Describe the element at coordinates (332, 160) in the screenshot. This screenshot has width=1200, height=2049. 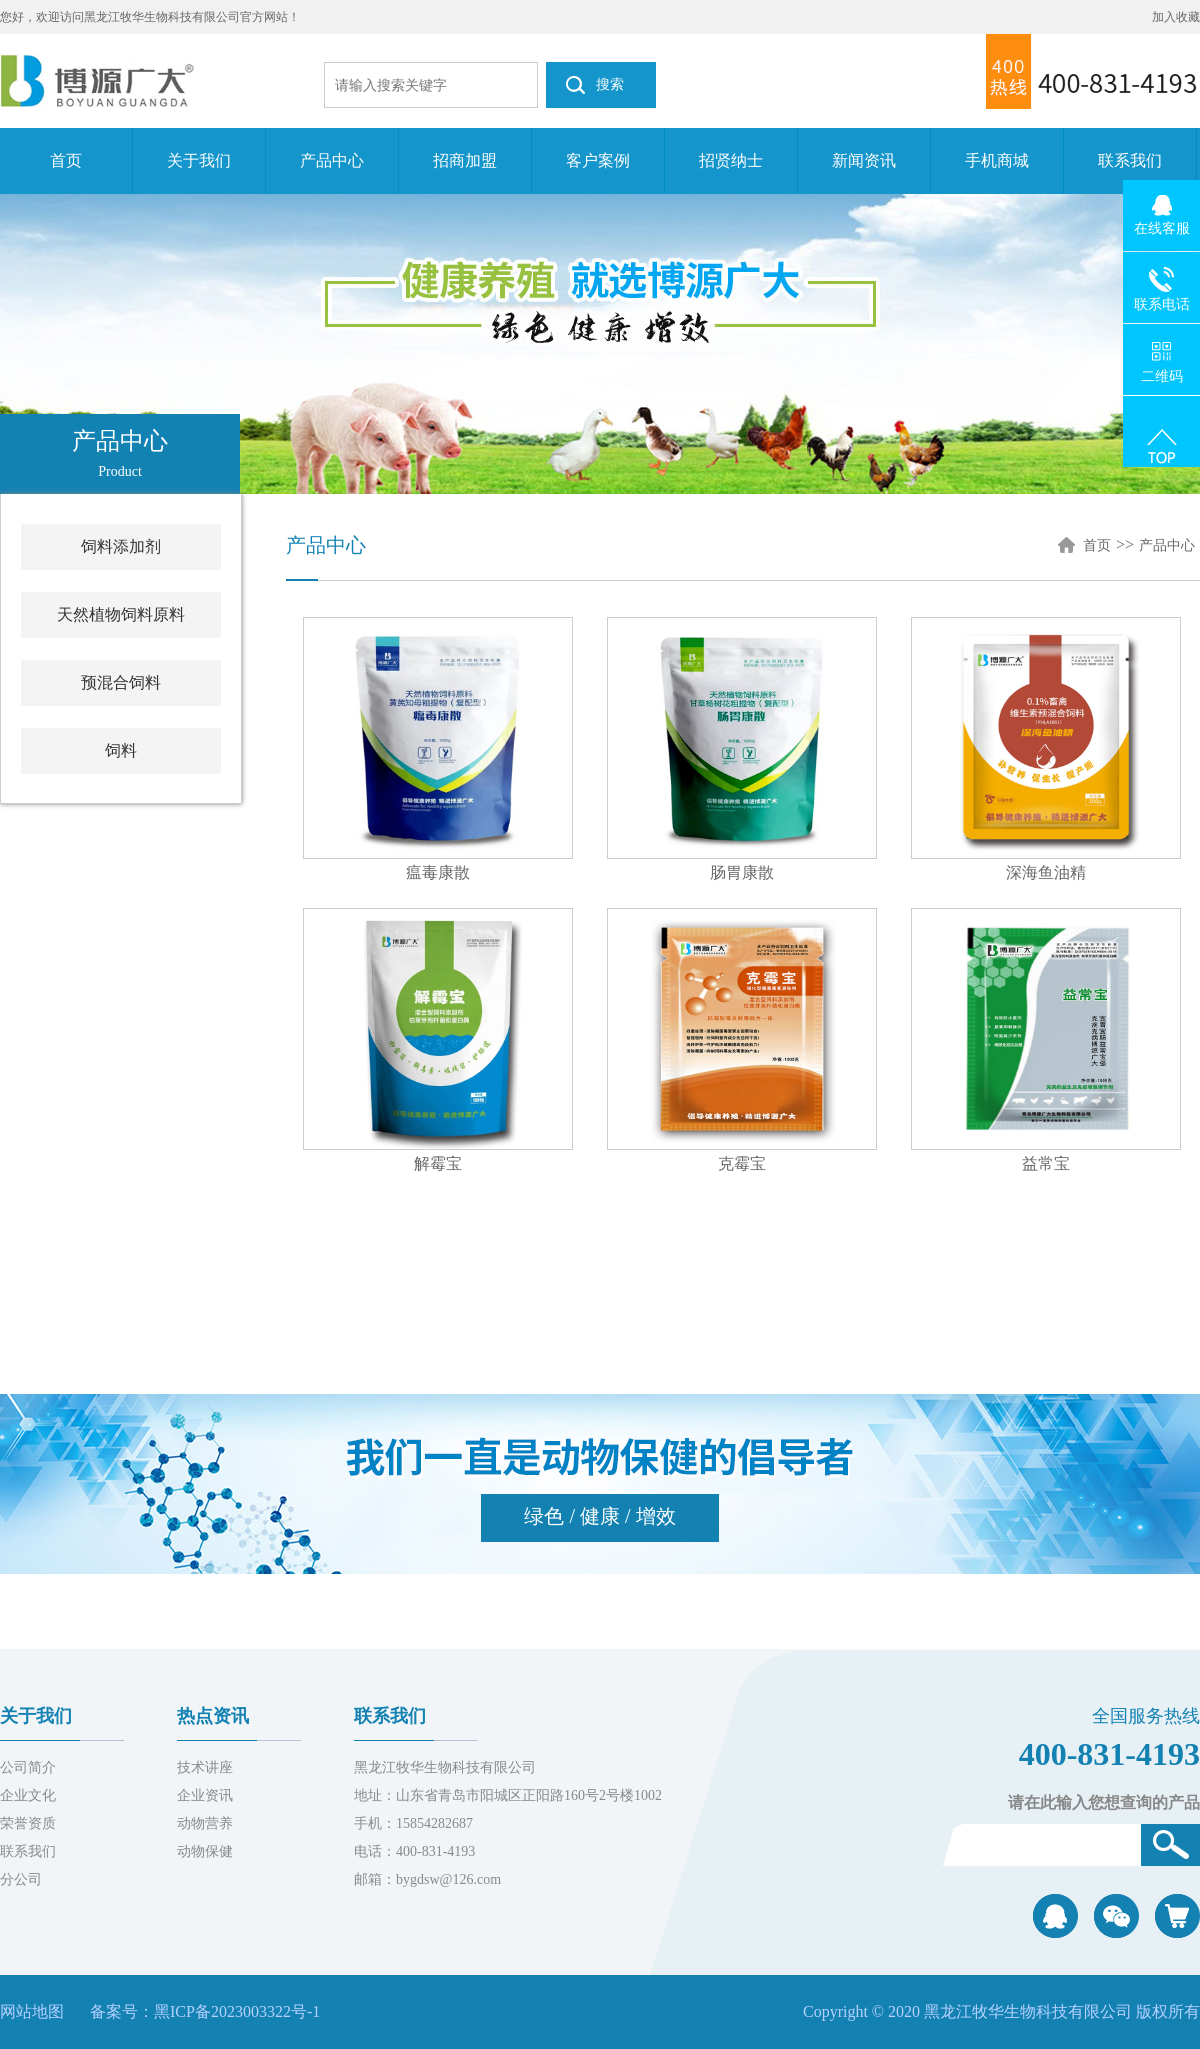
I see `产品中心` at that location.